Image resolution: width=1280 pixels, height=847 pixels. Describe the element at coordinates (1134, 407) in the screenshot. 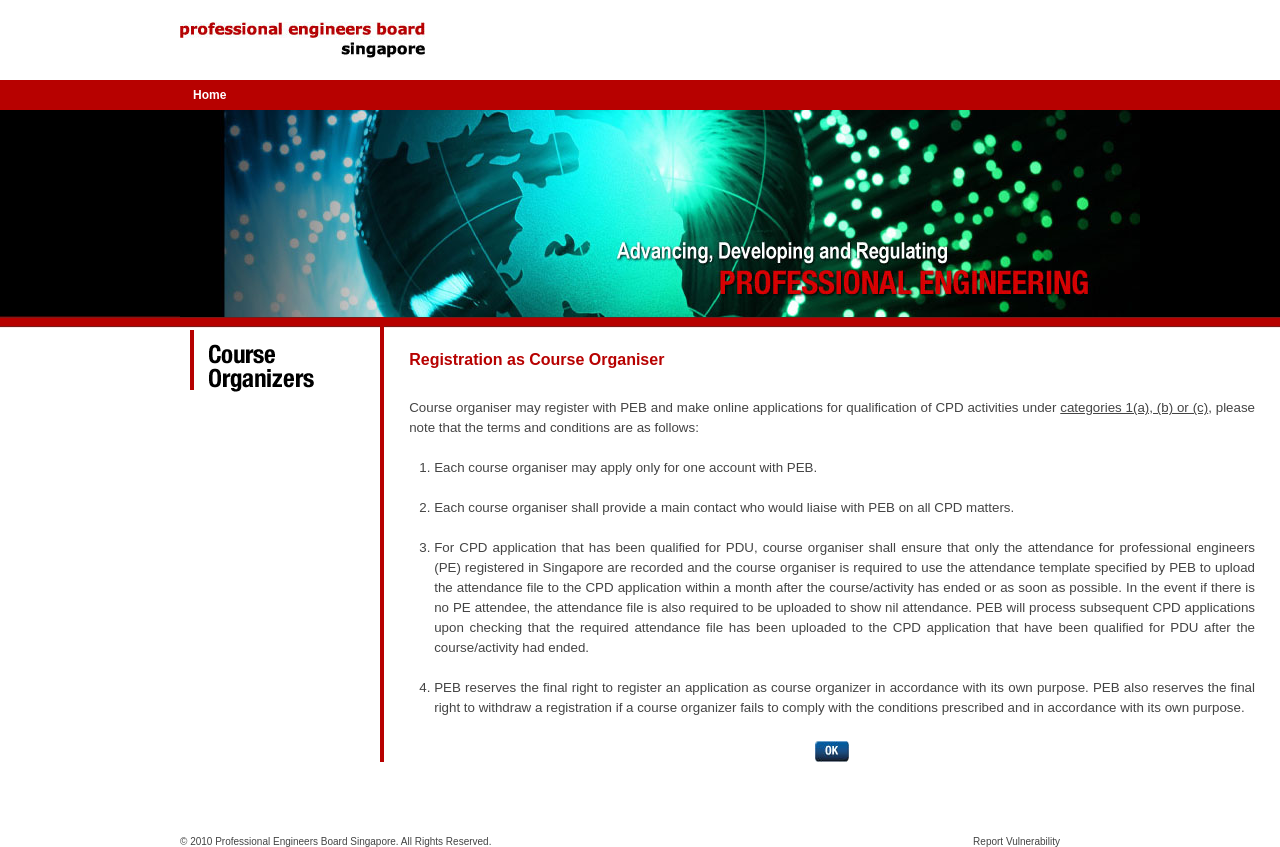

I see `categories 1(a), (b) or (c)` at that location.